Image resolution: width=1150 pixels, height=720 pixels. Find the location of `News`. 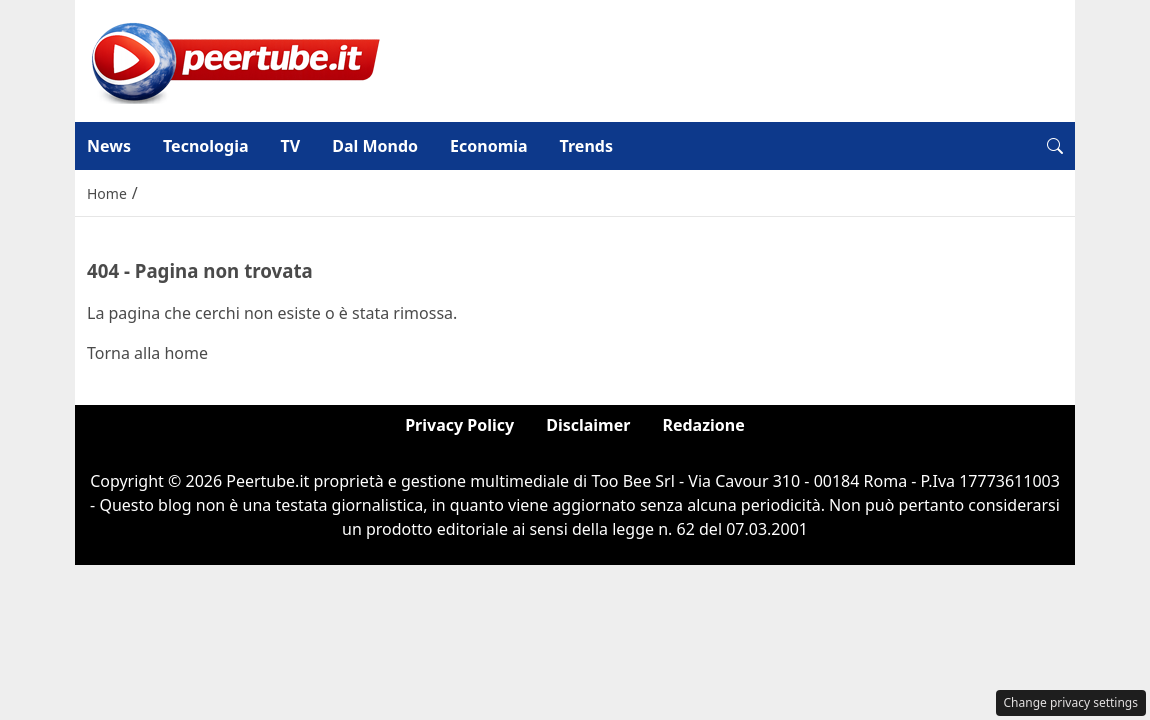

News is located at coordinates (109, 146).